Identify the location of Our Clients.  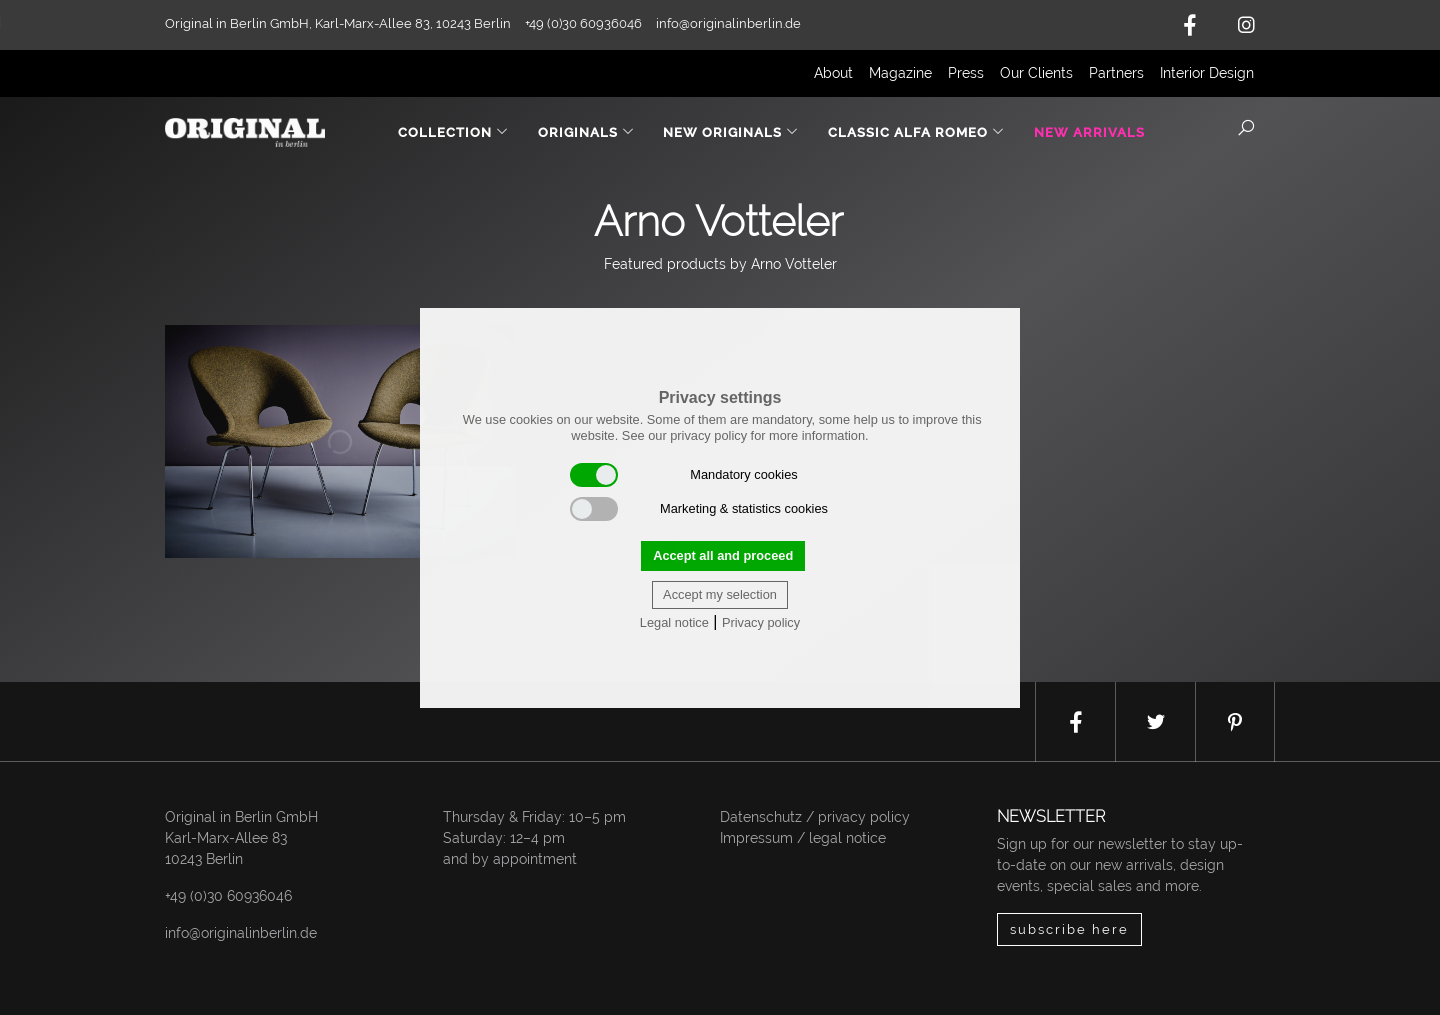
(1036, 73).